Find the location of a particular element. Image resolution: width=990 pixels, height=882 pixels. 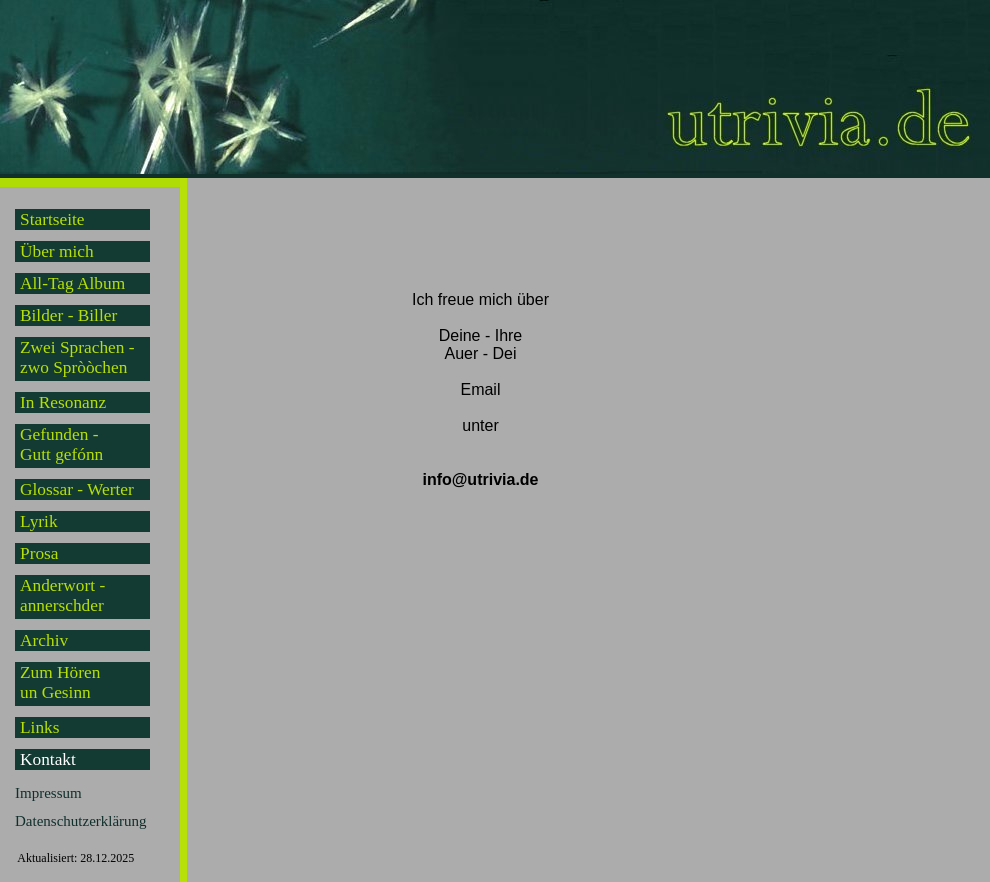

Glossar - Werter is located at coordinates (77, 489).